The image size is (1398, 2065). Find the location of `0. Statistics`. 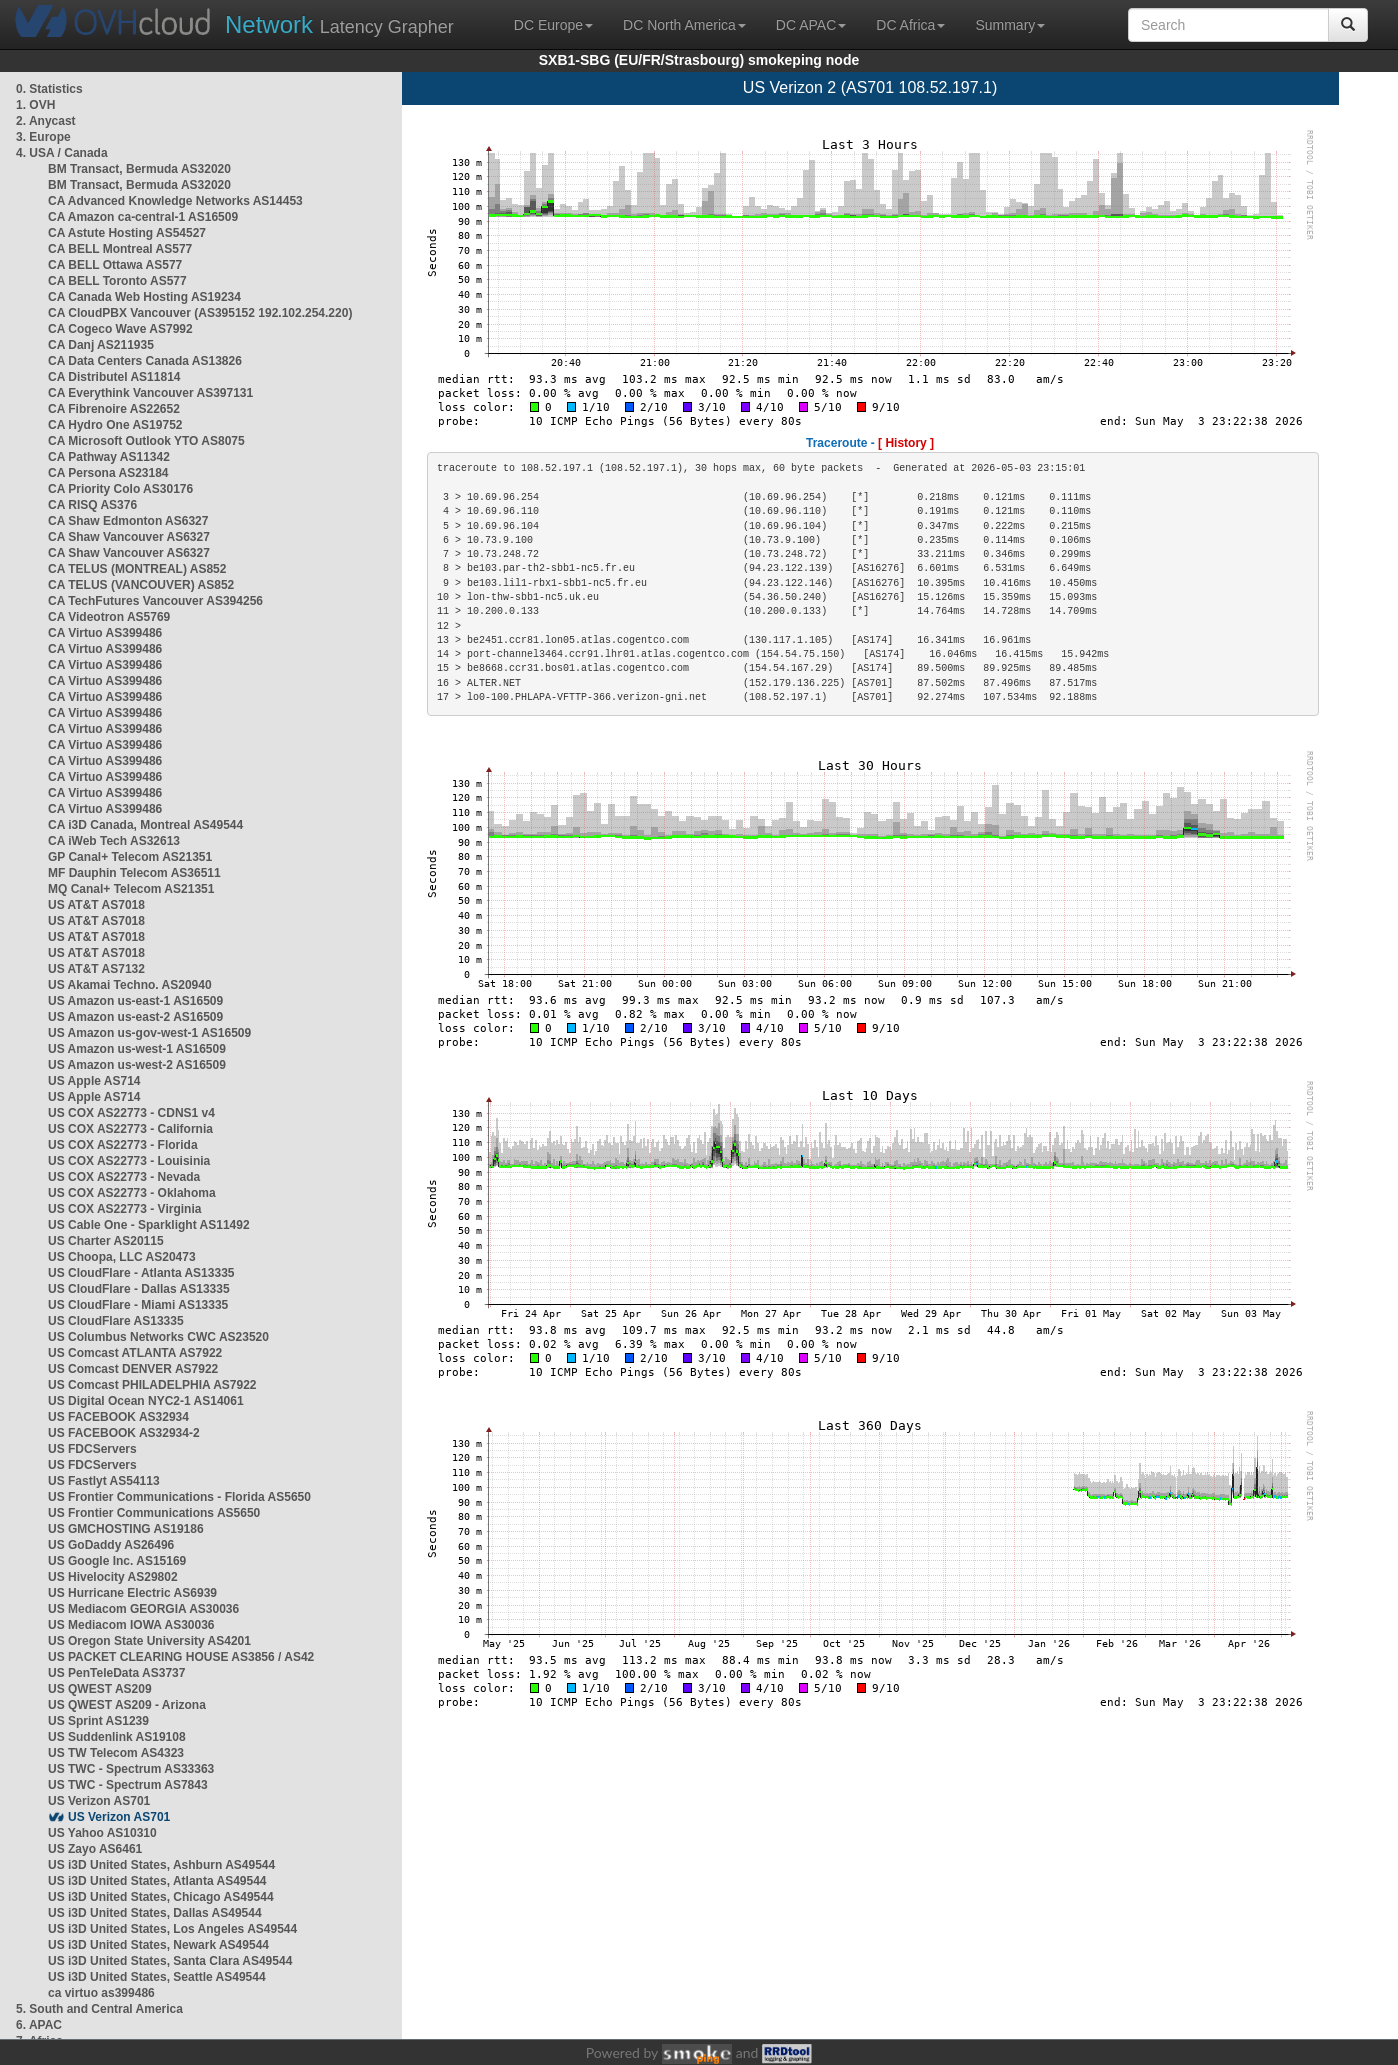

0. Statistics is located at coordinates (49, 89).